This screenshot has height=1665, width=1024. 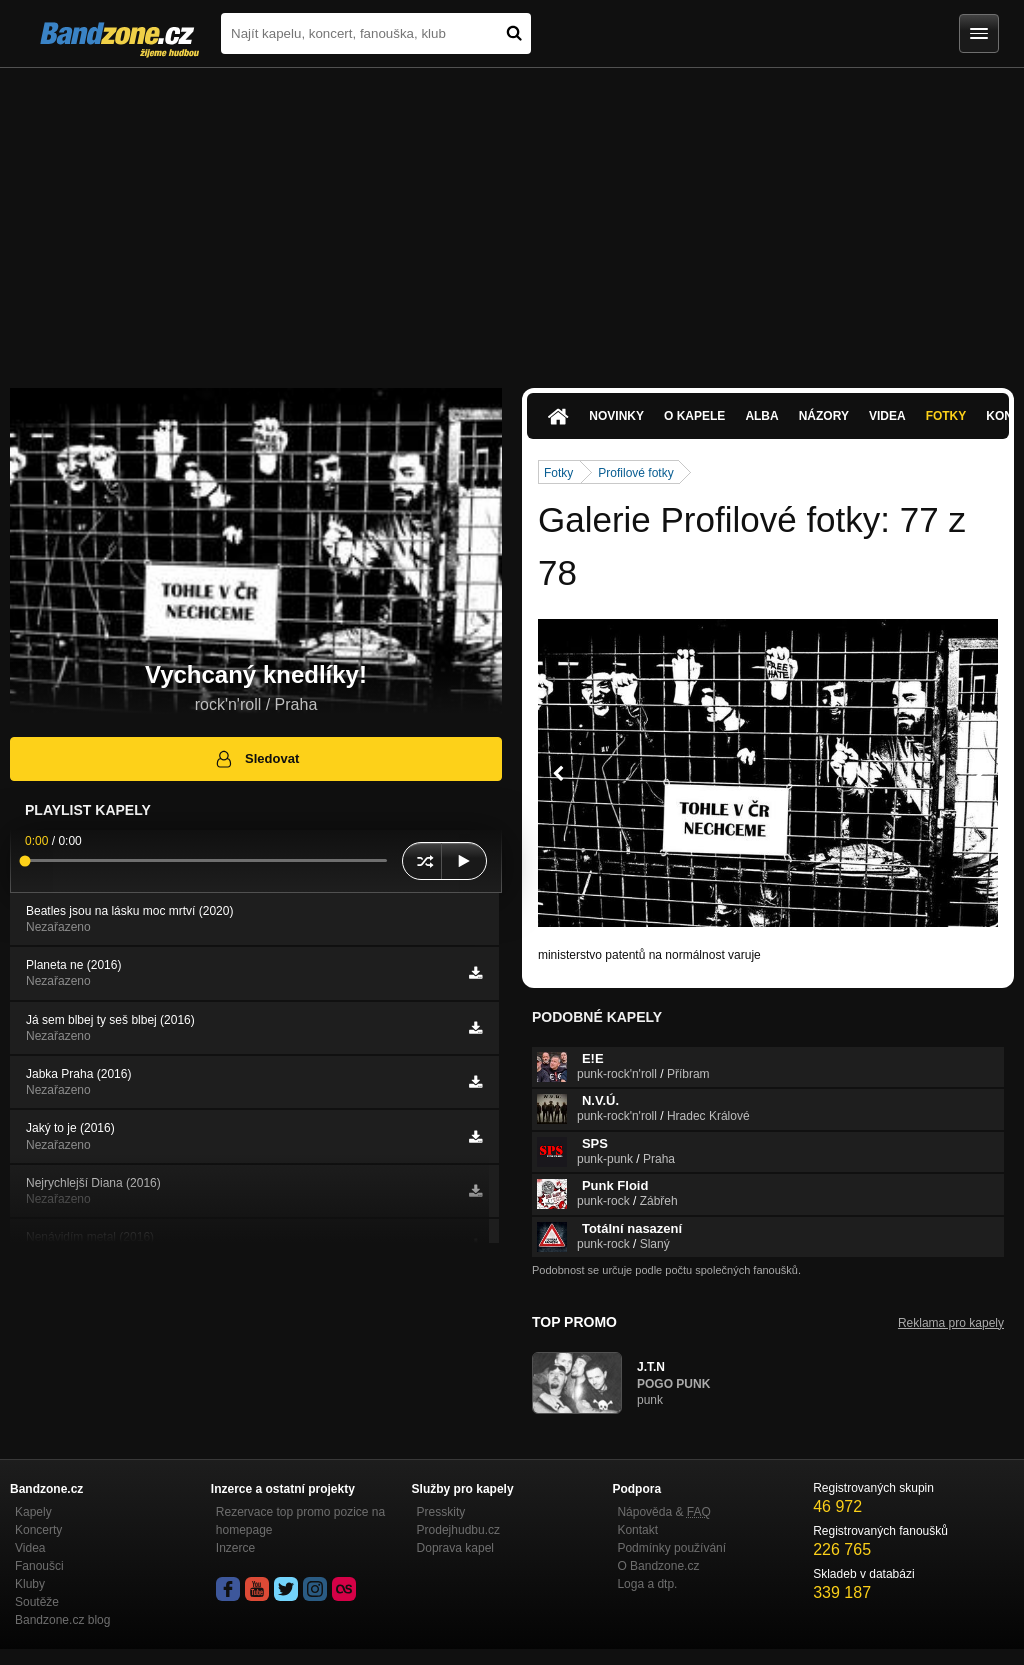 I want to click on Presskity, so click(x=441, y=1512).